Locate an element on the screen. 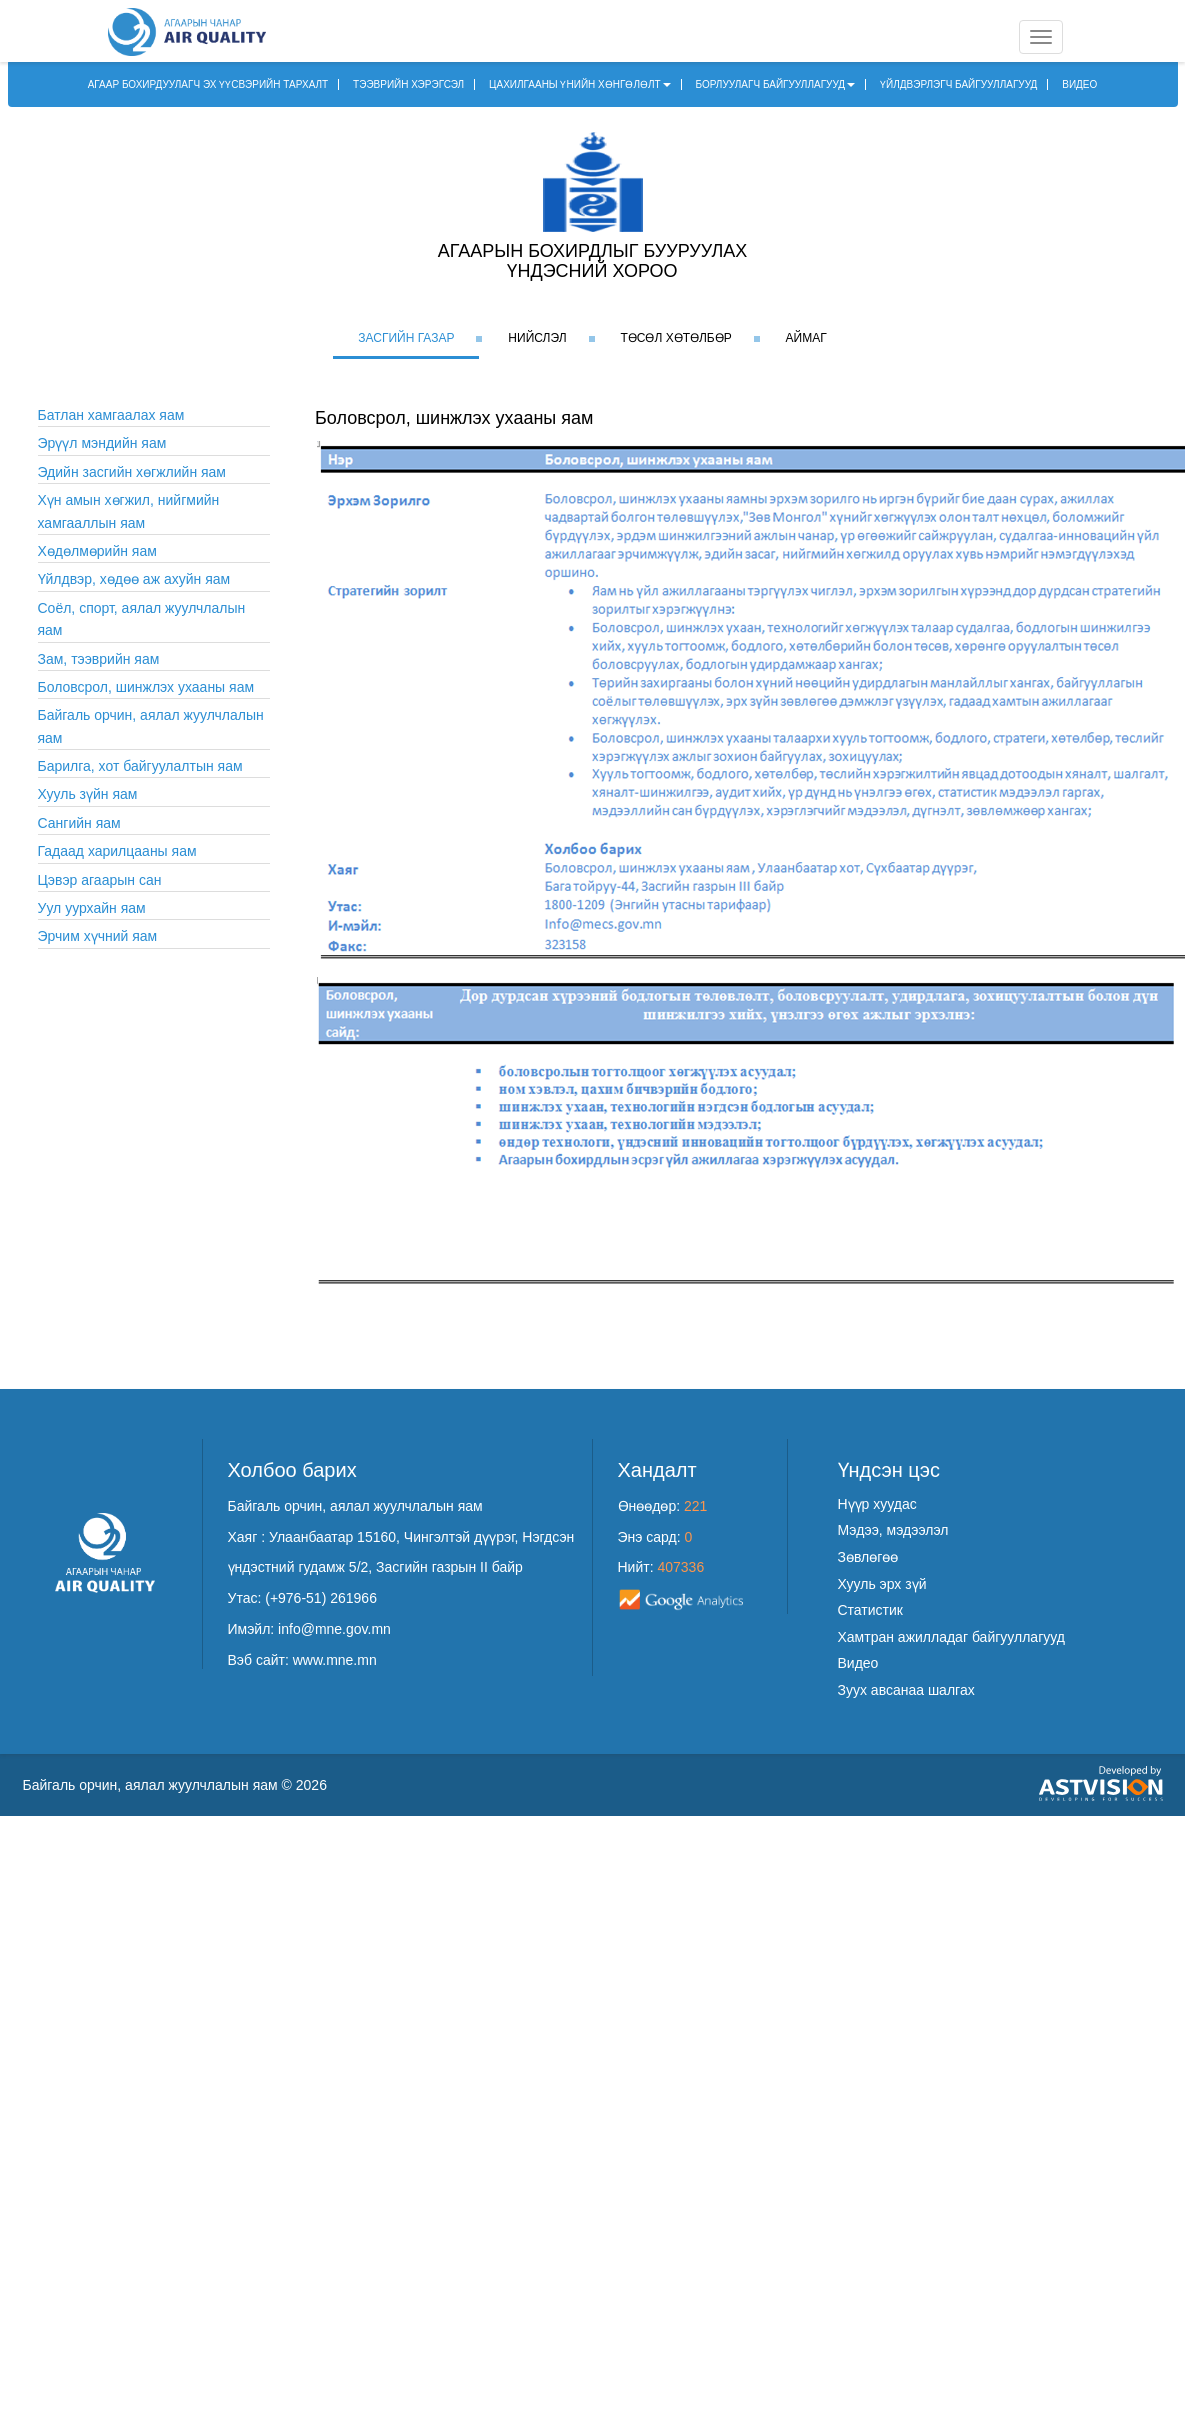 The image size is (1185, 2428). Боловсрол, шинжлэх ухааны яам is located at coordinates (146, 687).